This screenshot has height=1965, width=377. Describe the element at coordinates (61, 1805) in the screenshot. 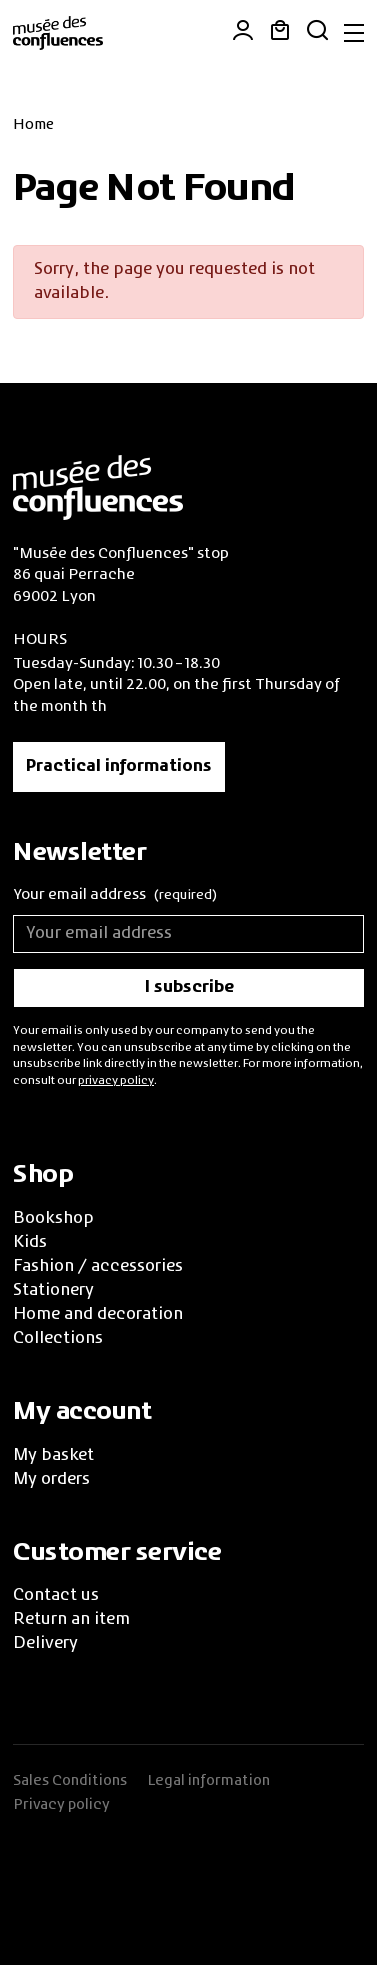

I see `Privacy policy` at that location.